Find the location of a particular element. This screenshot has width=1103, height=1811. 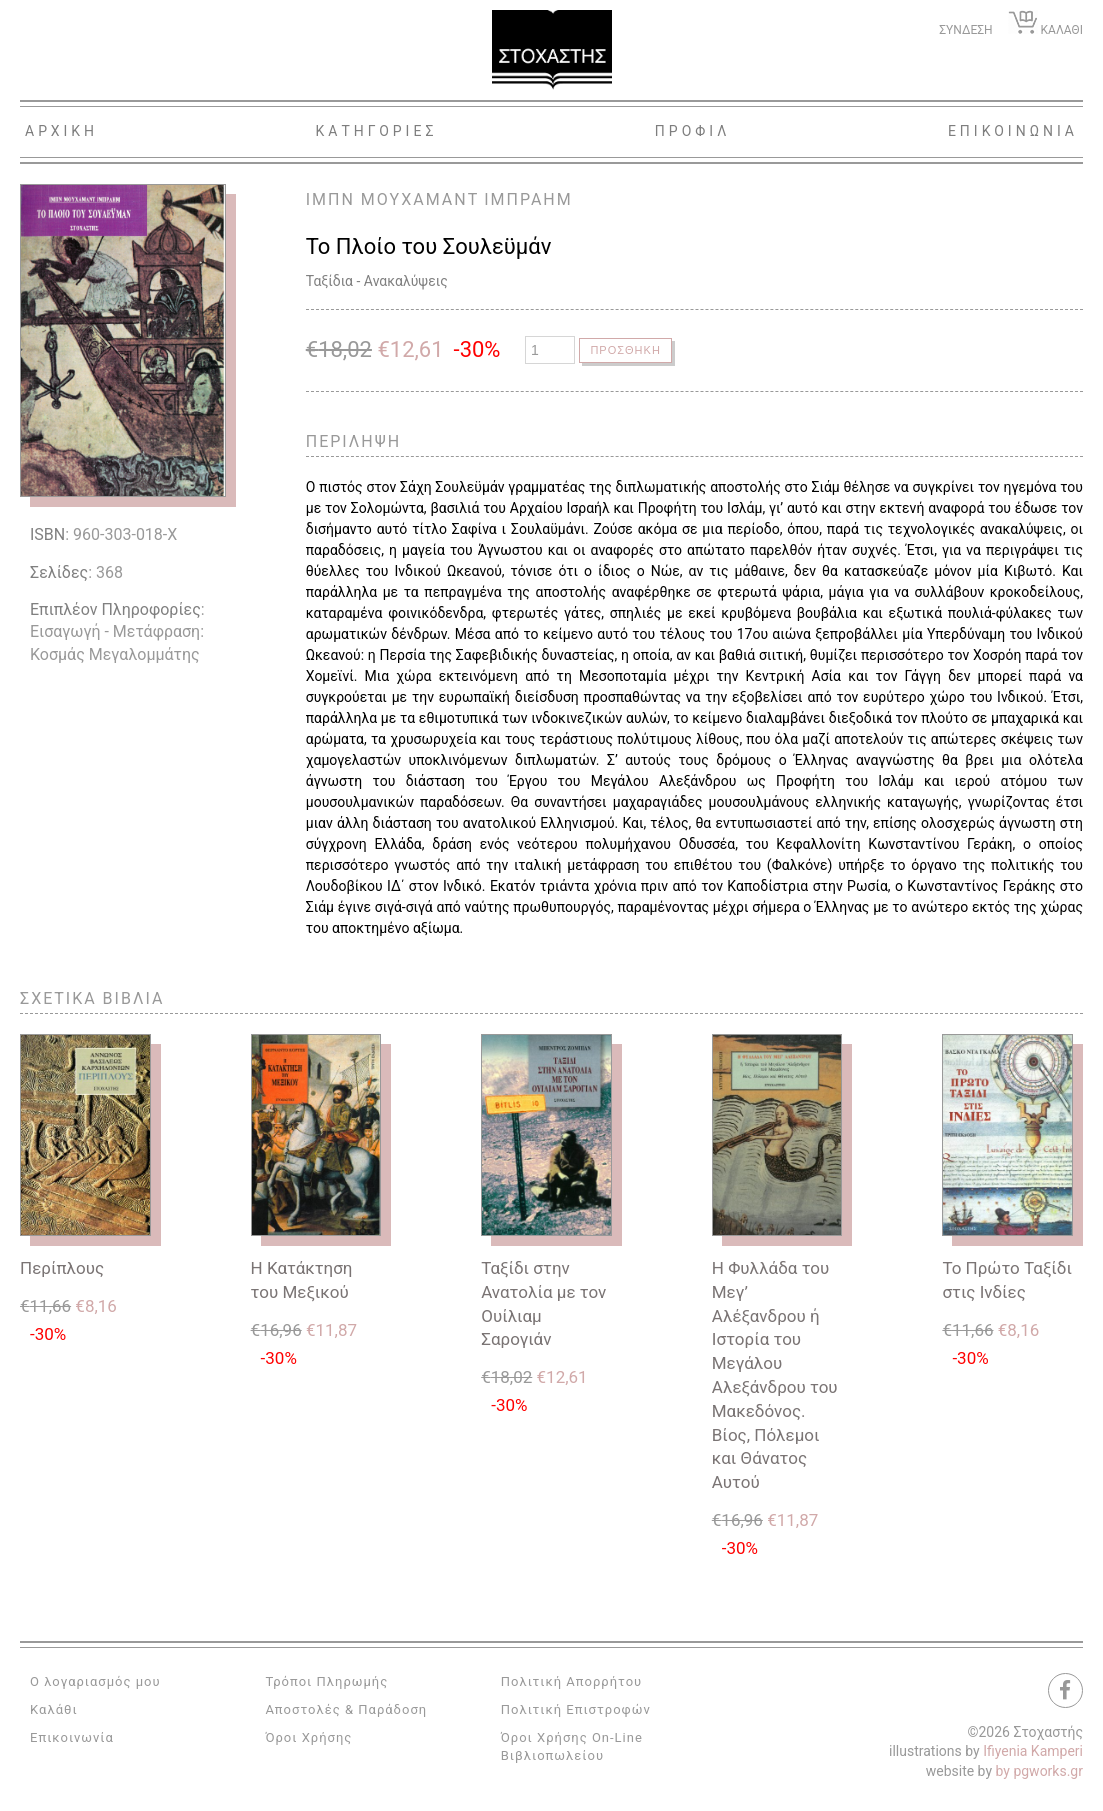

Επικοινωνια is located at coordinates (1013, 131).